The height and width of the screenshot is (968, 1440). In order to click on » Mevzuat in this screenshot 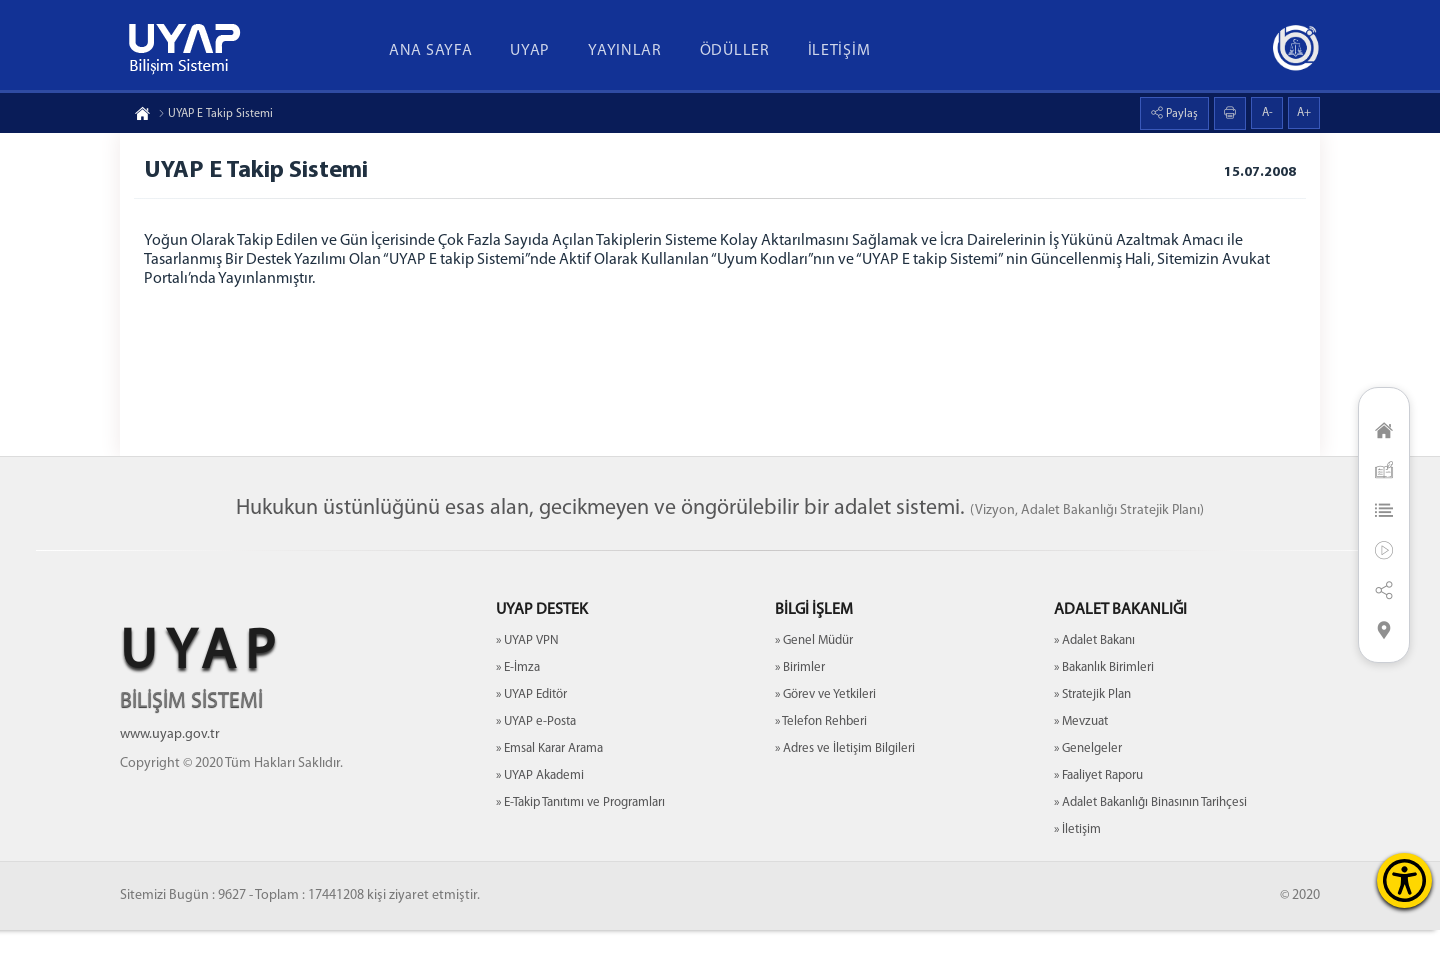, I will do `click(1081, 759)`.